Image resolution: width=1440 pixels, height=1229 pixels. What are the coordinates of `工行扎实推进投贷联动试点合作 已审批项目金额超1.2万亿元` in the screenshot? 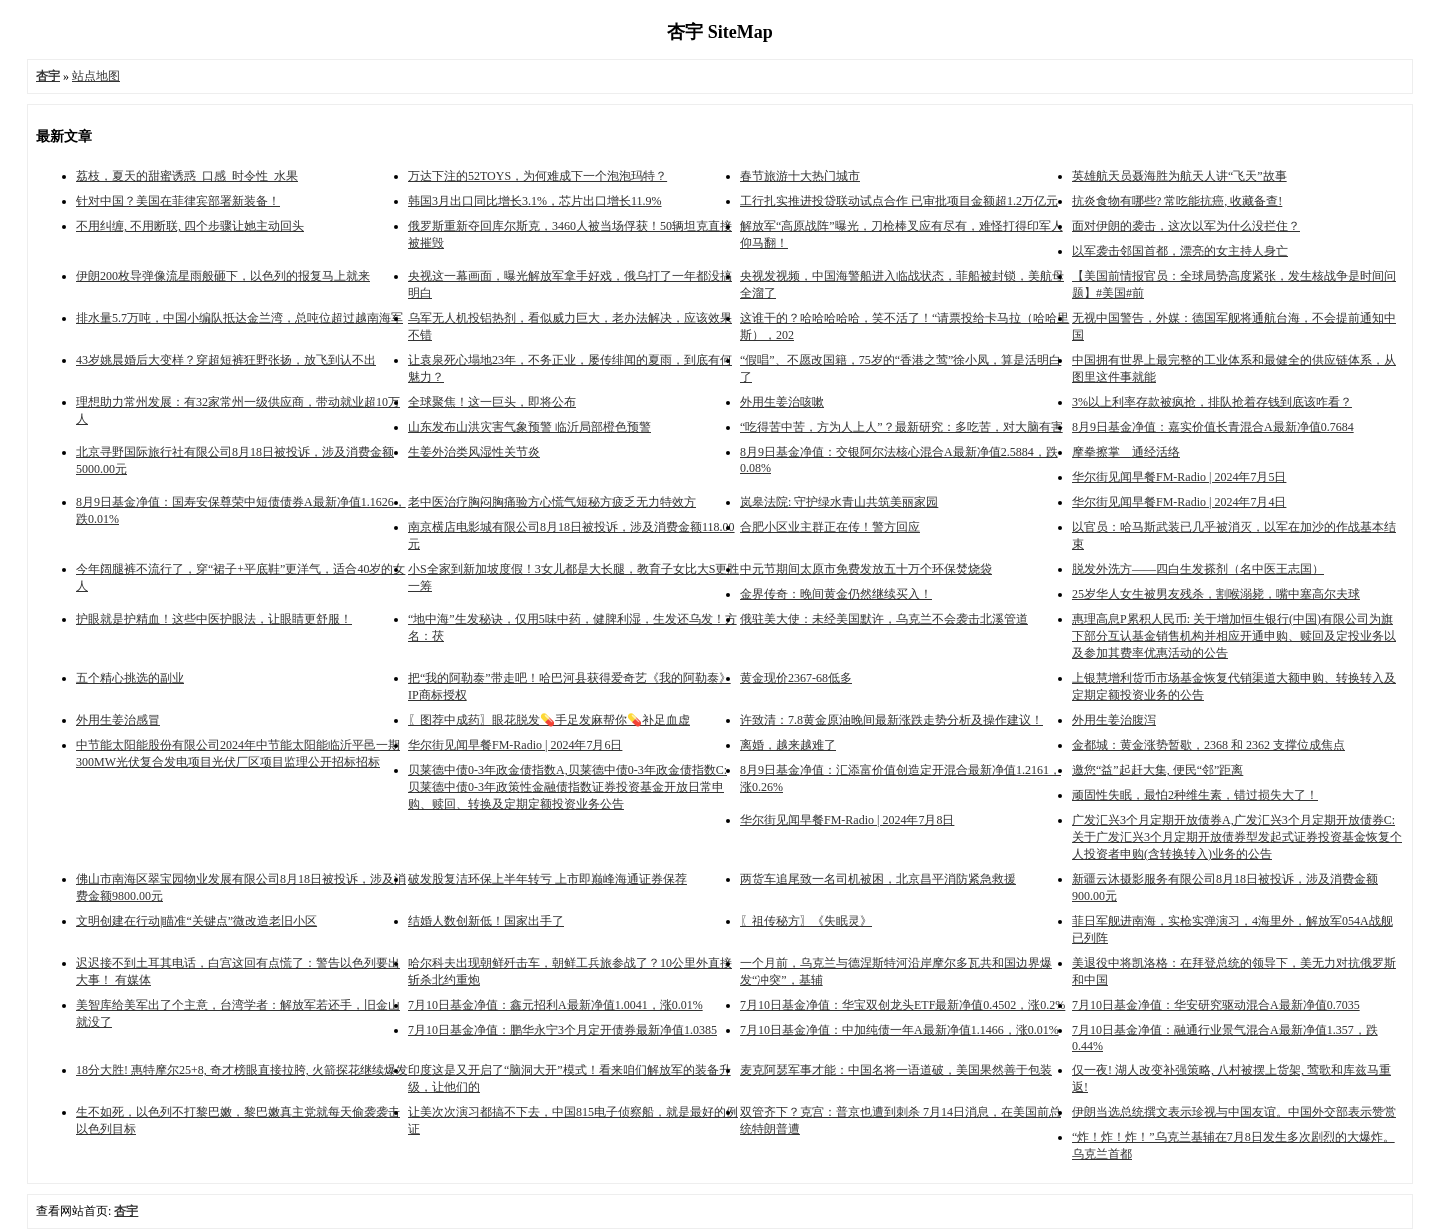 It's located at (899, 201).